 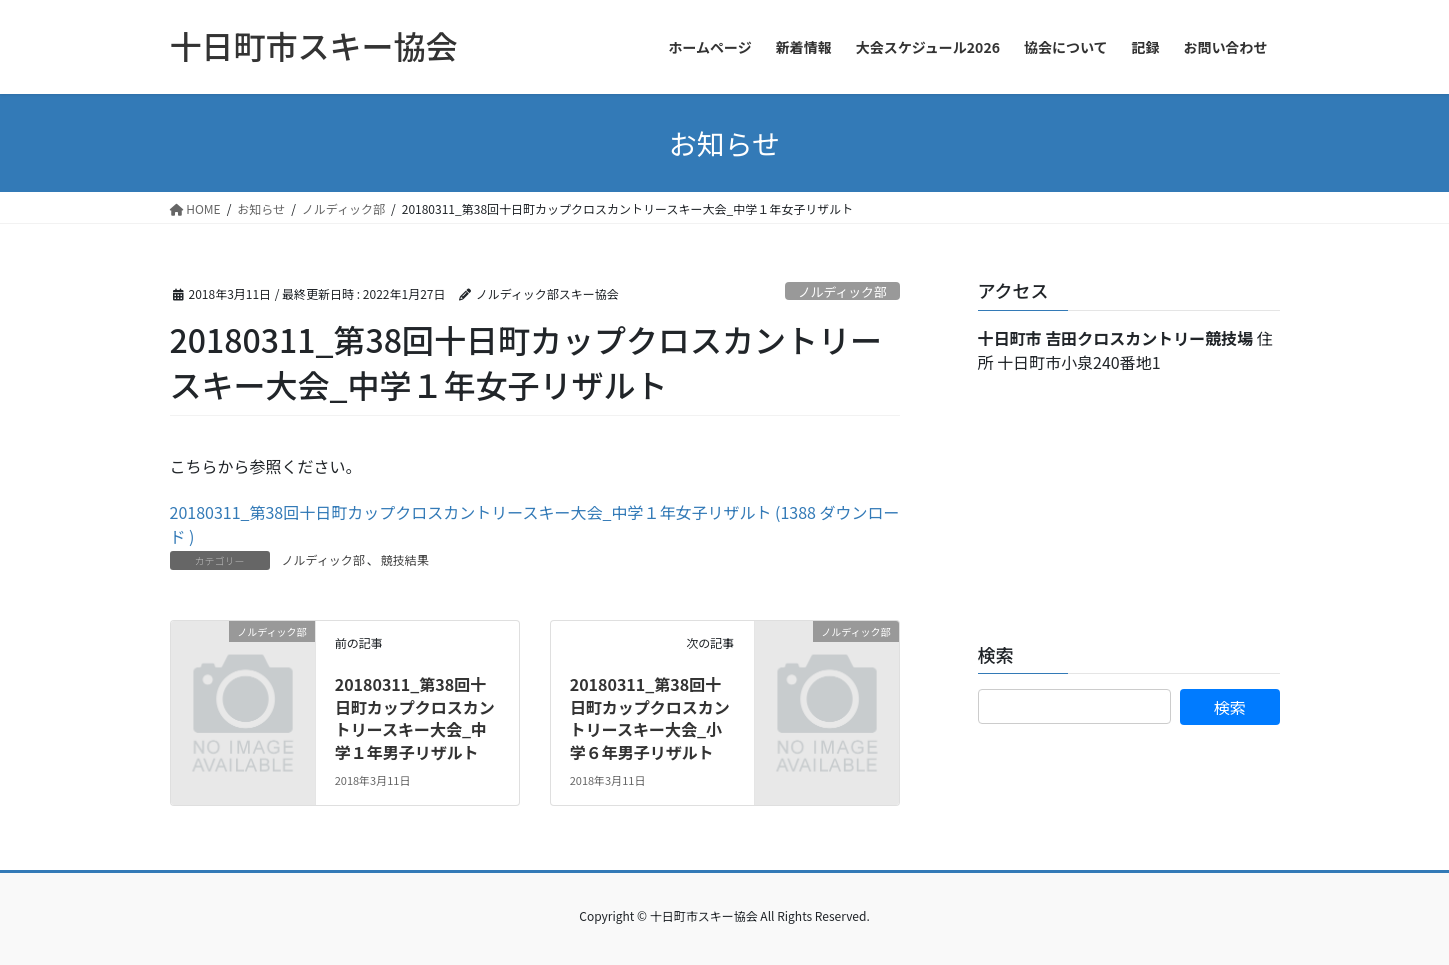 What do you see at coordinates (842, 291) in the screenshot?
I see `ノルディック部` at bounding box center [842, 291].